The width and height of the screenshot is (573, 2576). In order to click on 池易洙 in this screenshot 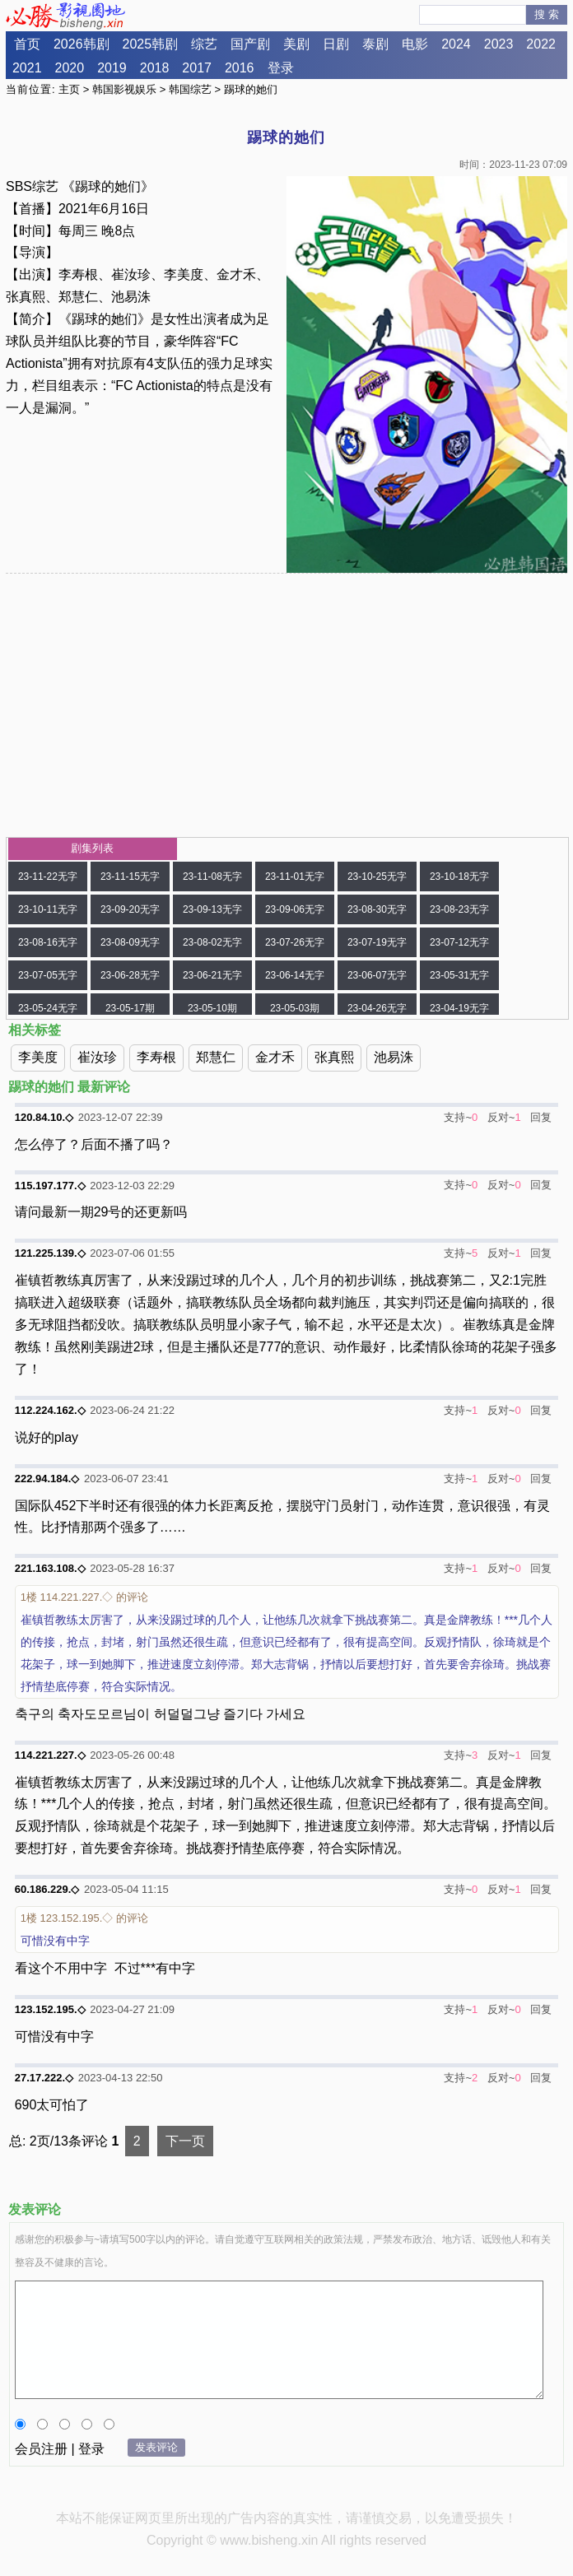, I will do `click(393, 1057)`.